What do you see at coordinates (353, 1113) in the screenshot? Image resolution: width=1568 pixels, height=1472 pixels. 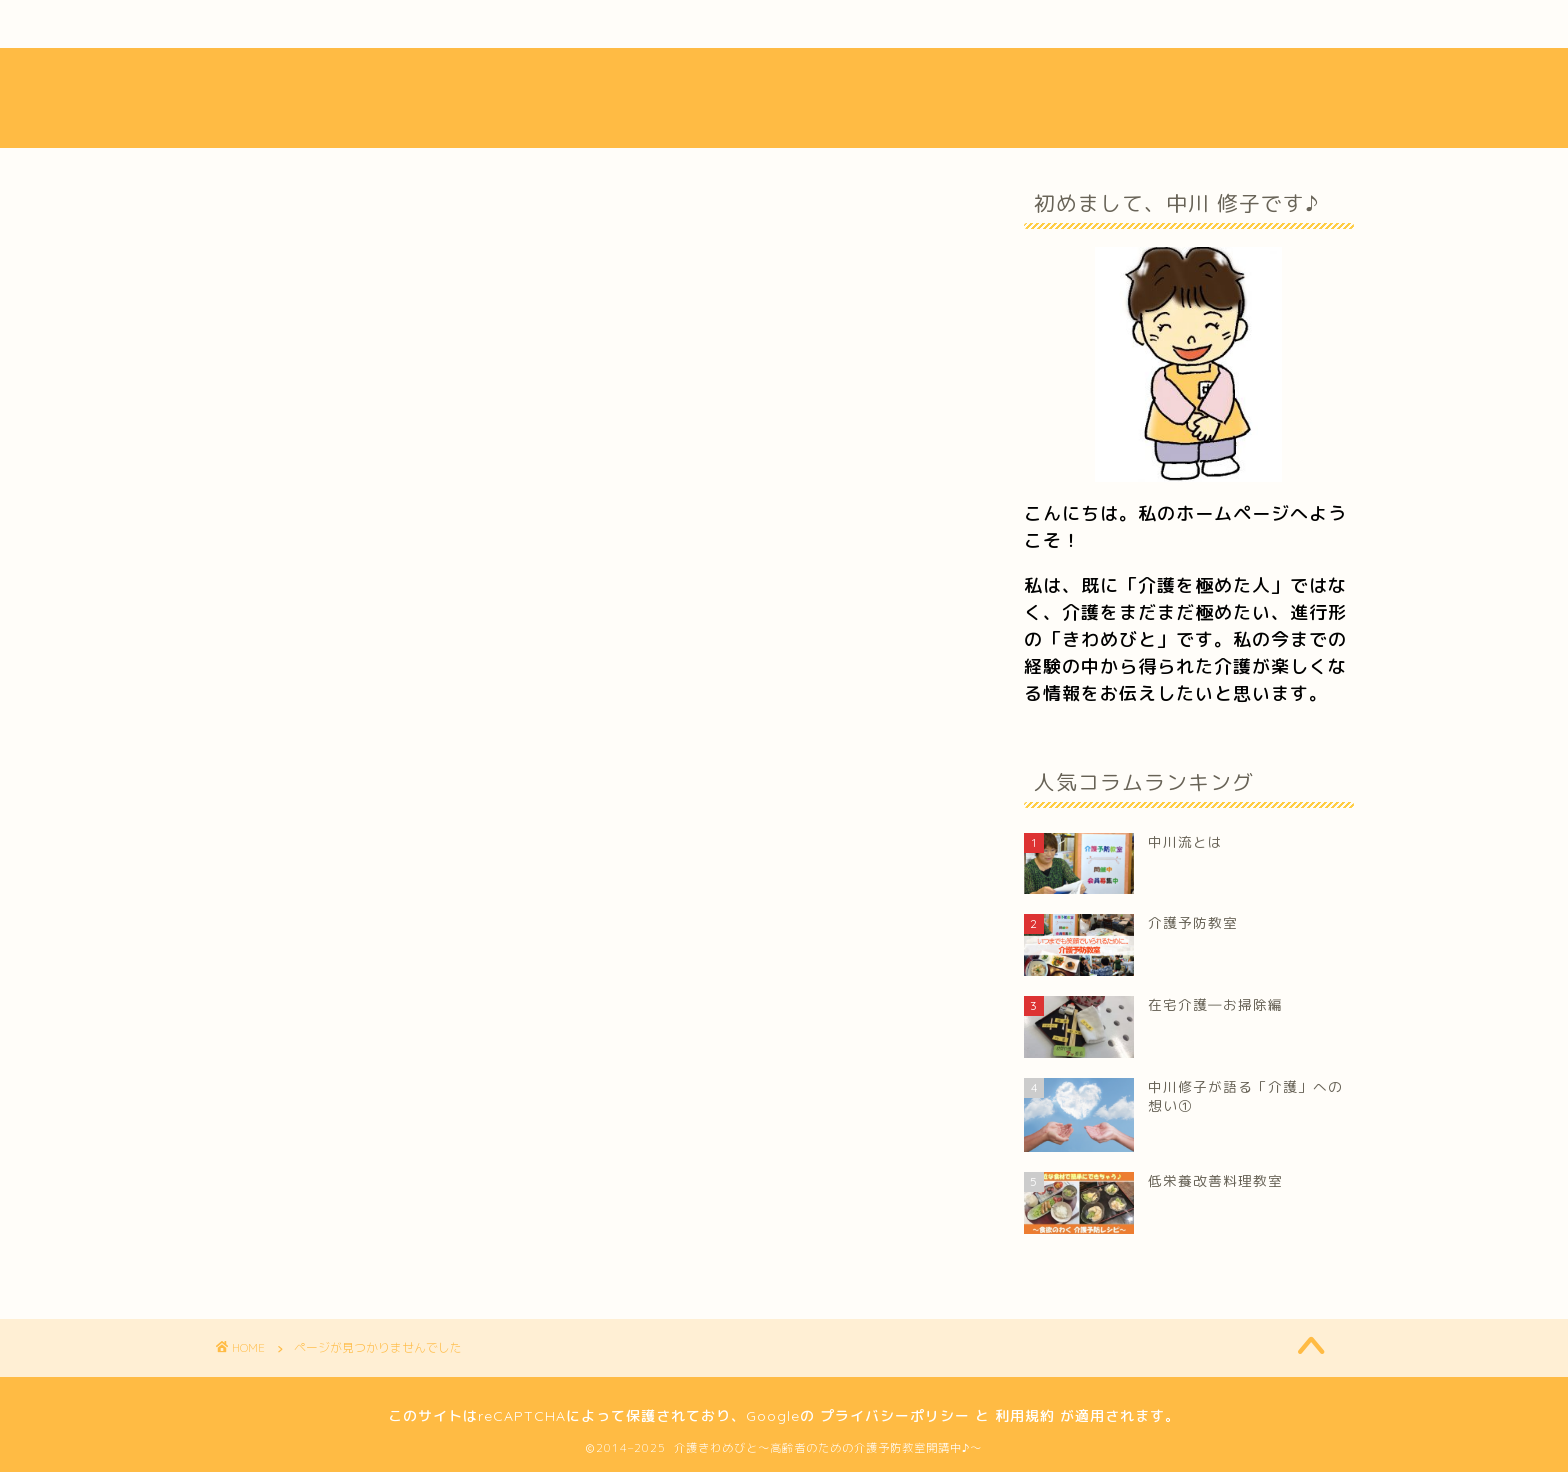 I see `介護経営の心得` at bounding box center [353, 1113].